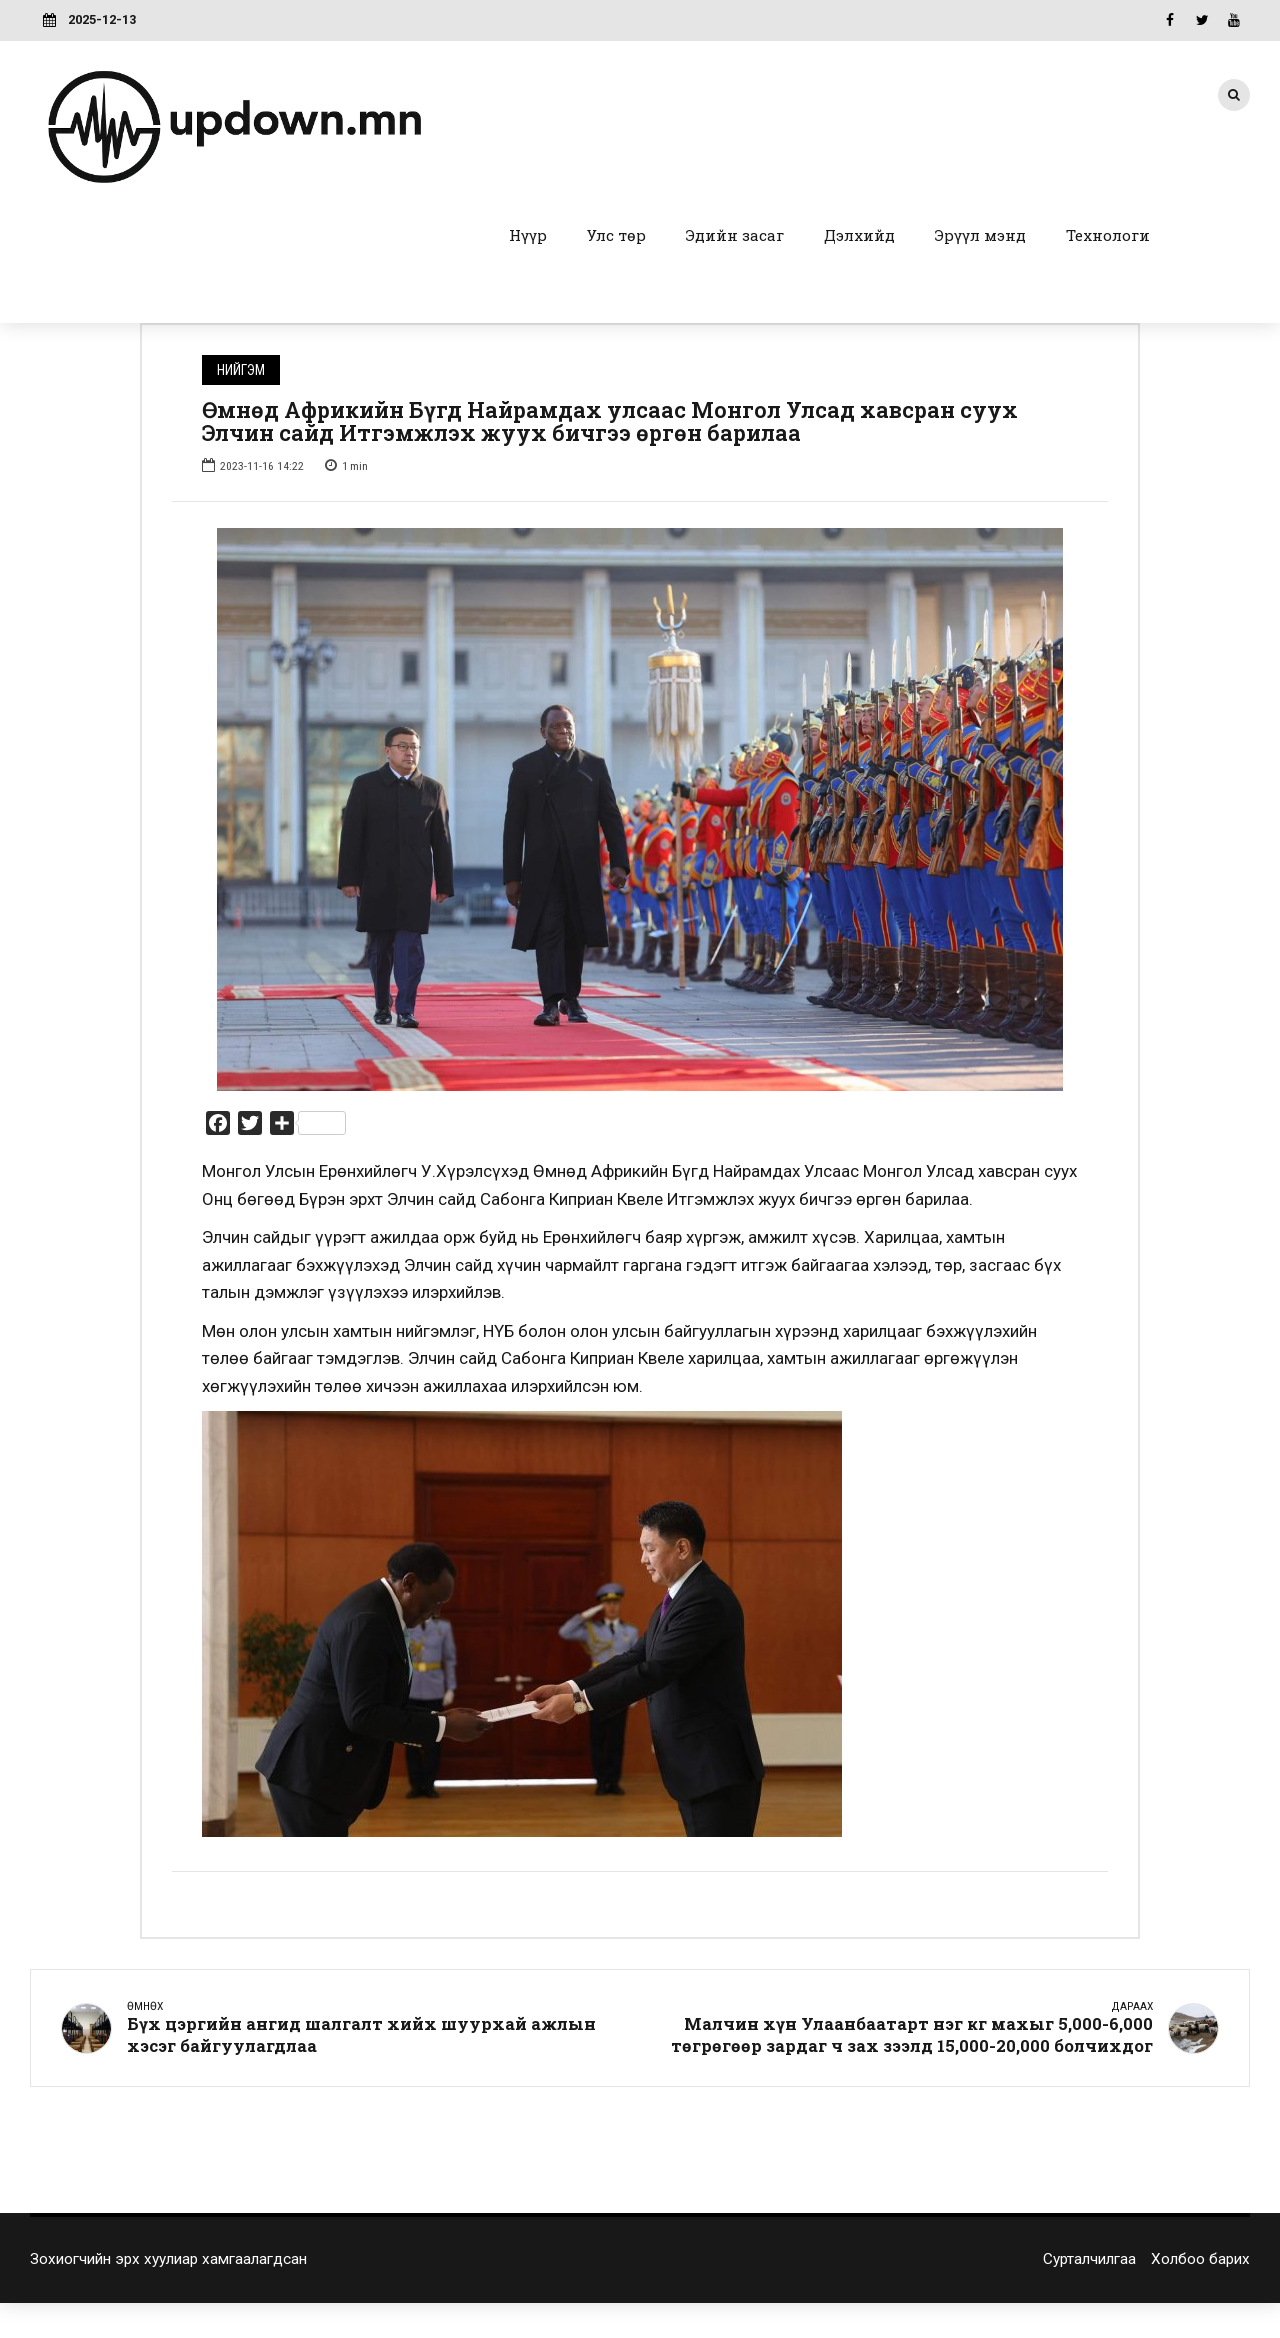 This screenshot has width=1280, height=2338. Describe the element at coordinates (1089, 2261) in the screenshot. I see `Сурталчилгаа` at that location.